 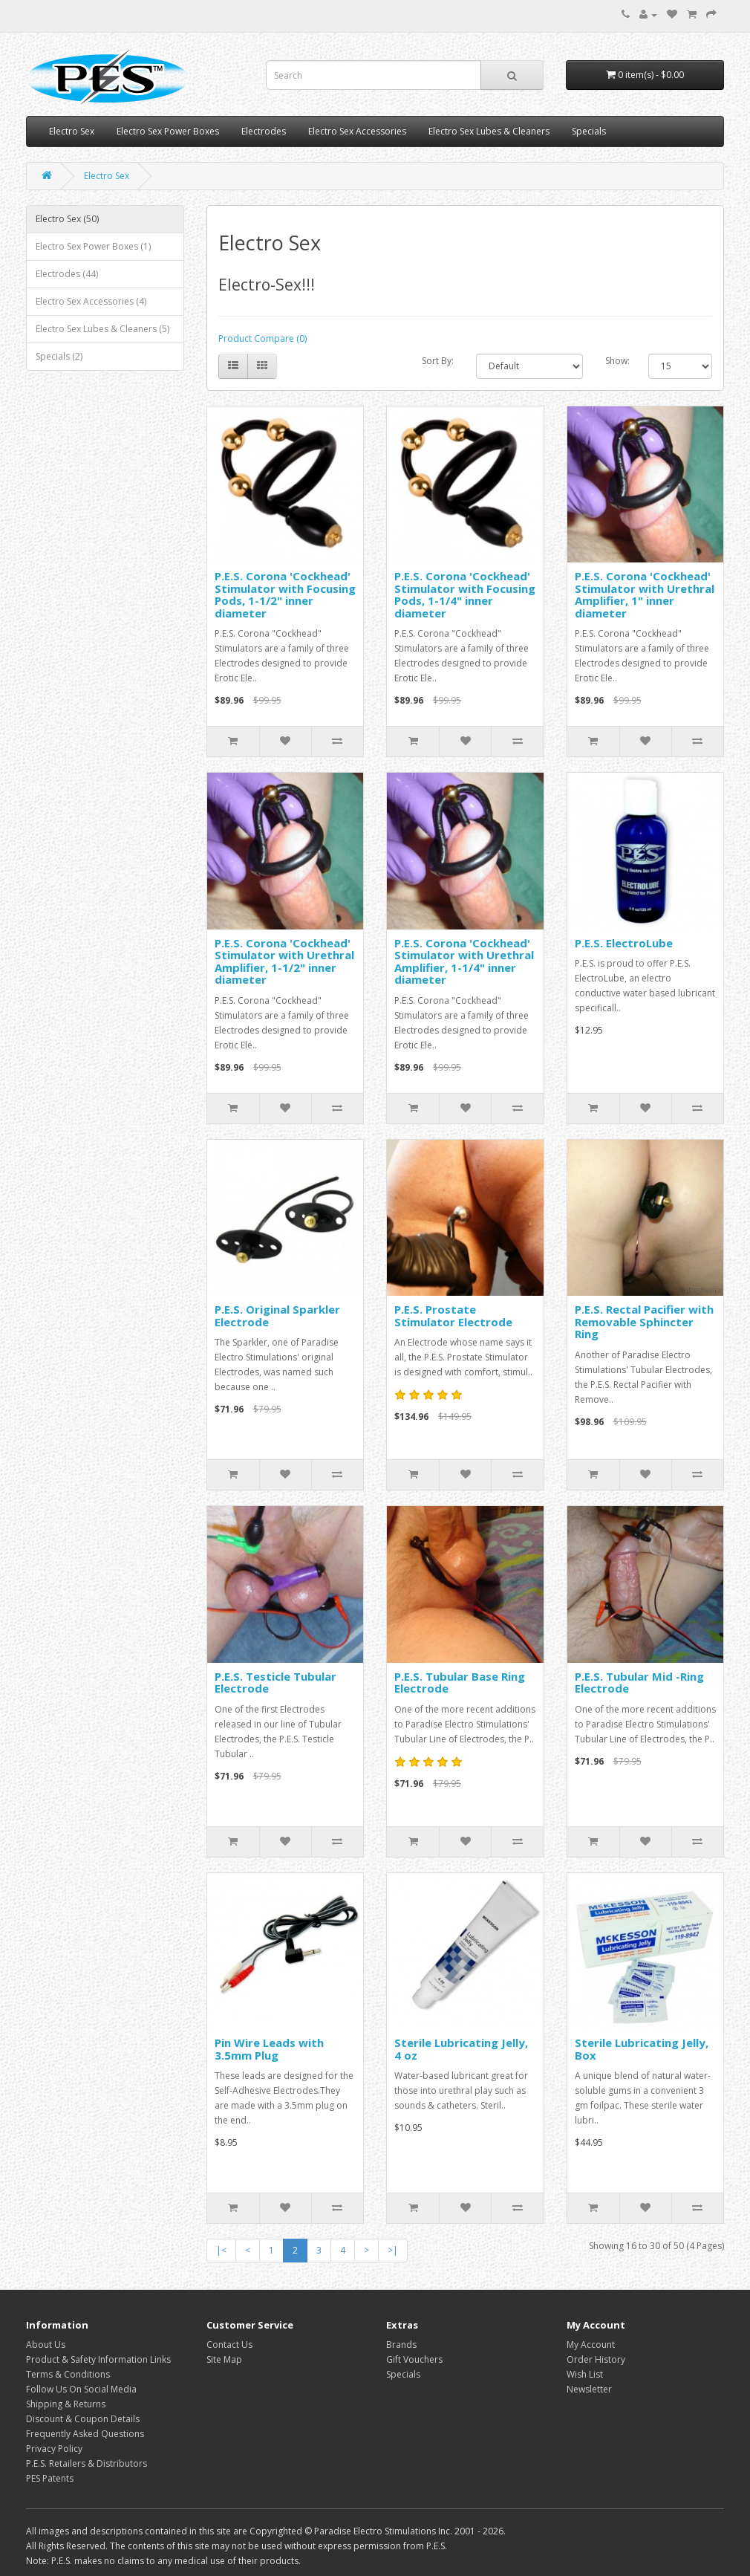 I want to click on Electro Sex (50), so click(x=67, y=218).